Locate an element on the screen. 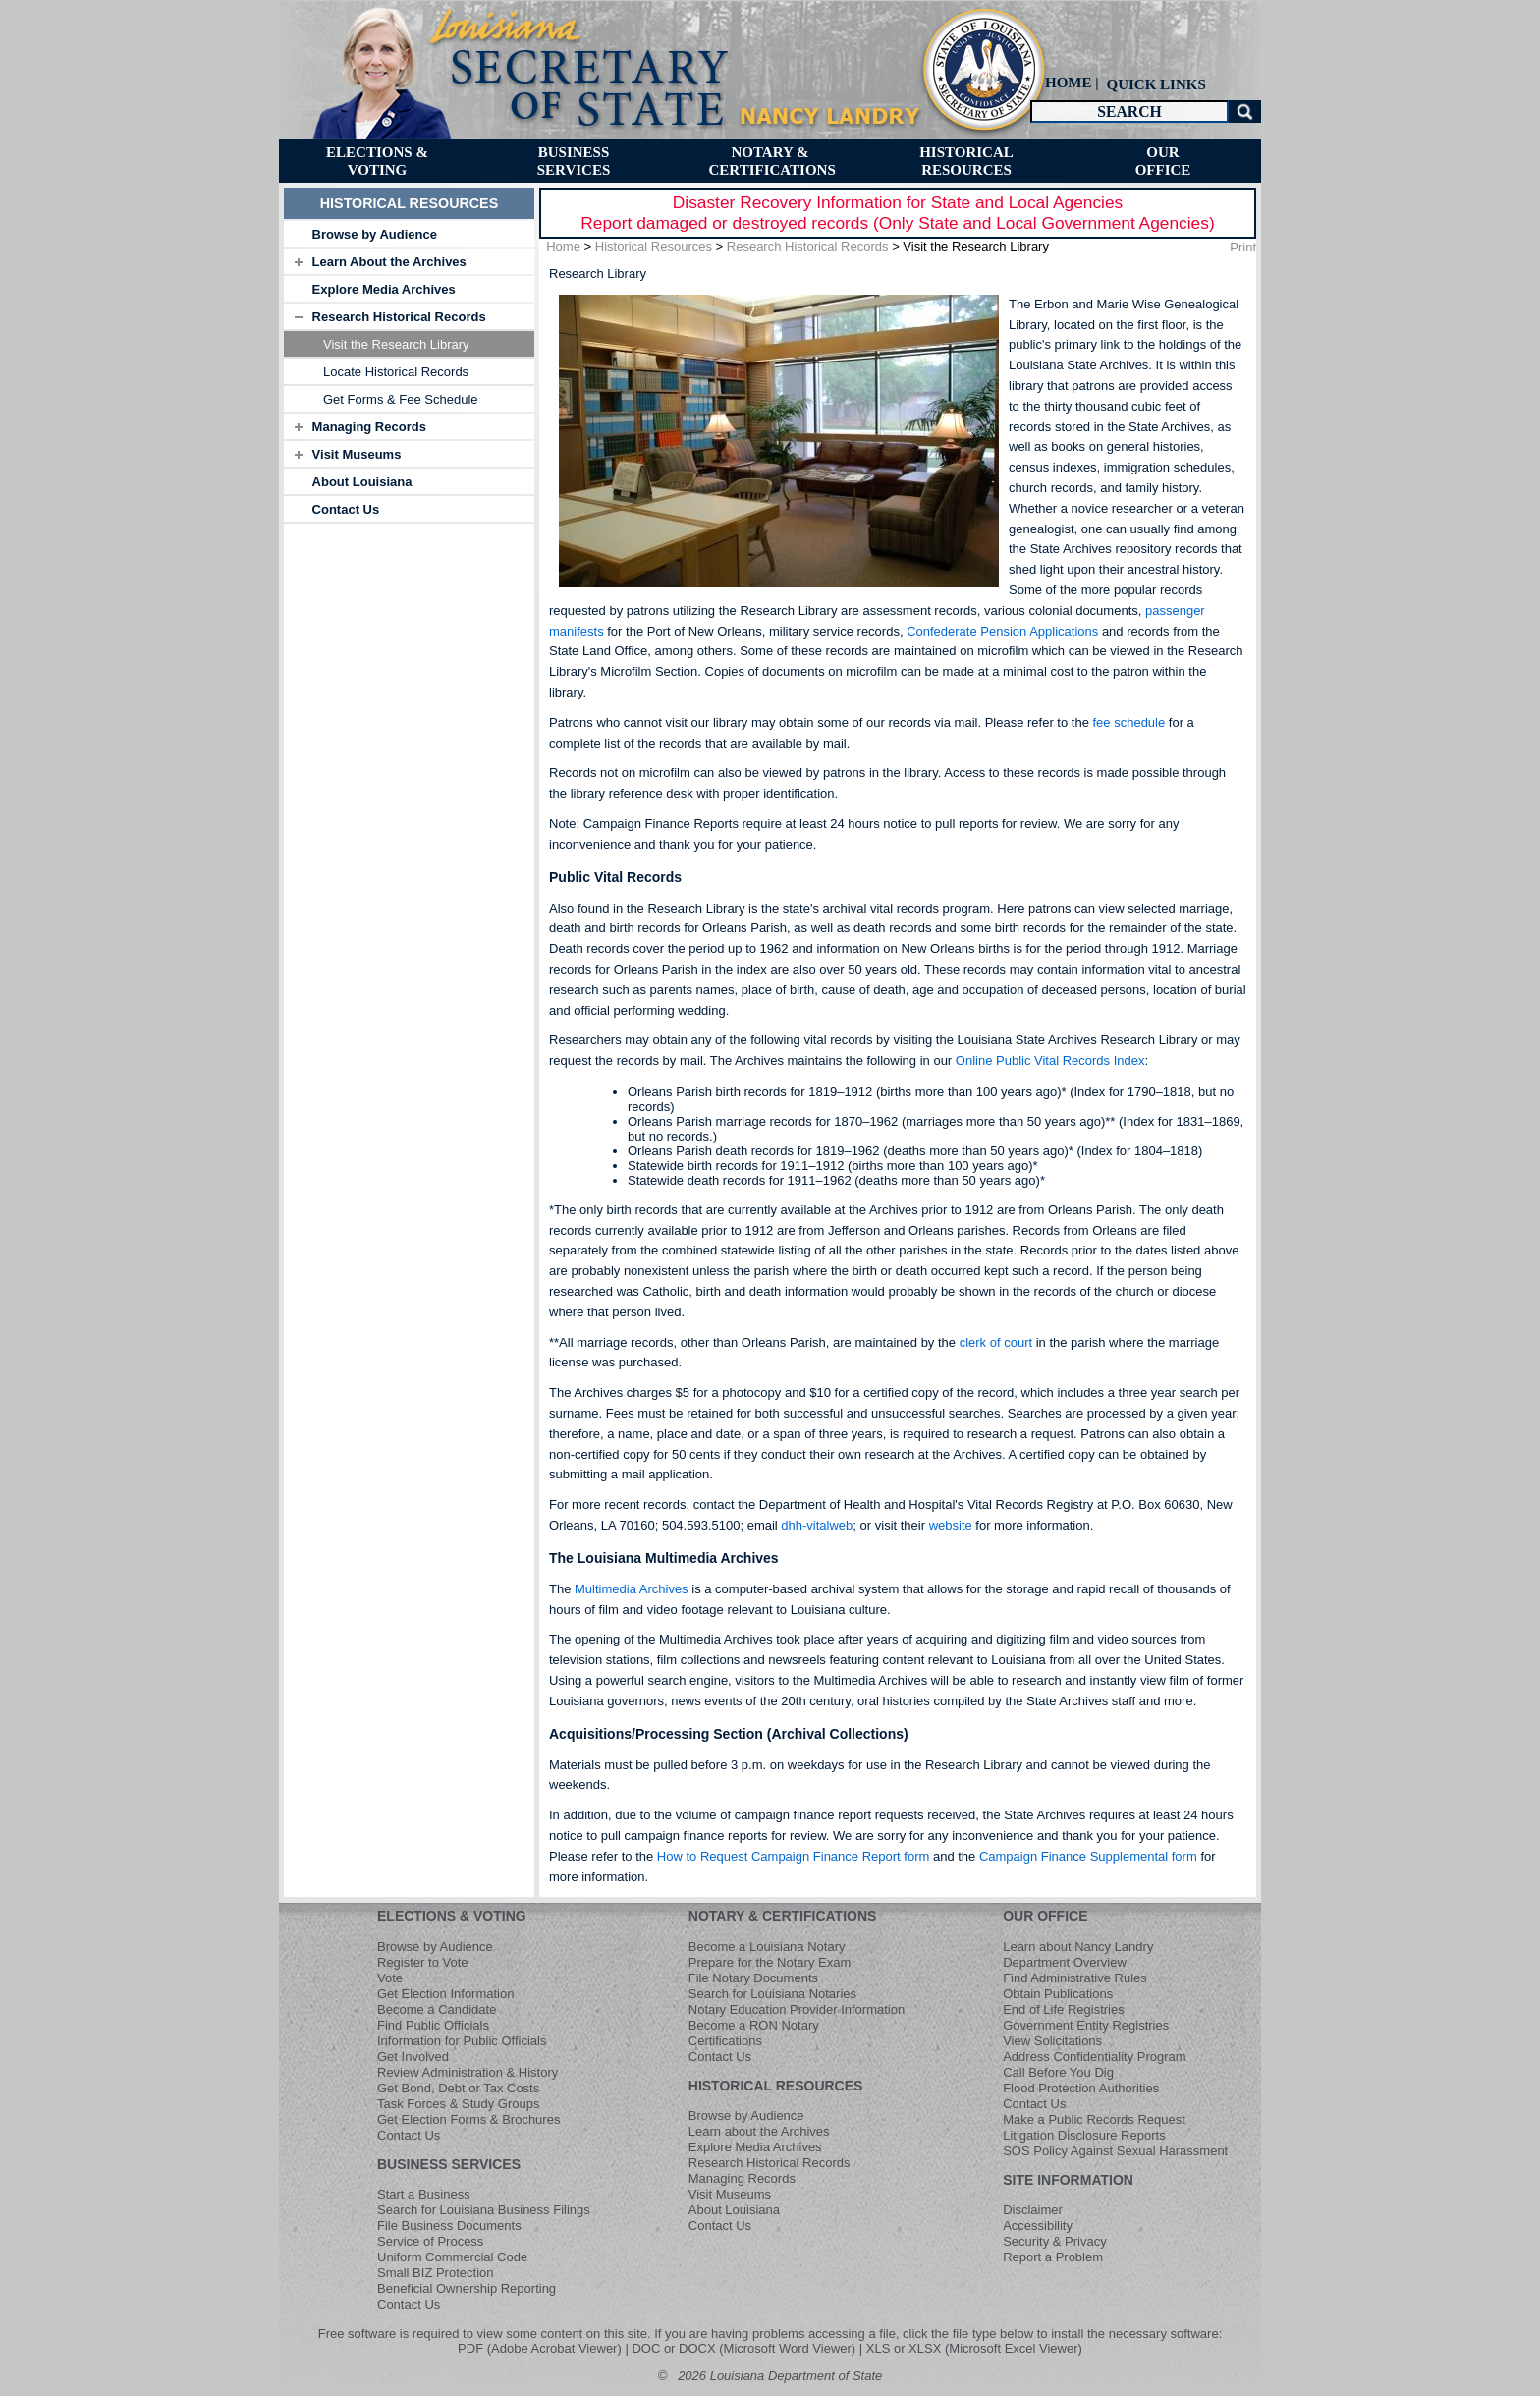 Image resolution: width=1540 pixels, height=2396 pixels. Start a Business is located at coordinates (423, 2194).